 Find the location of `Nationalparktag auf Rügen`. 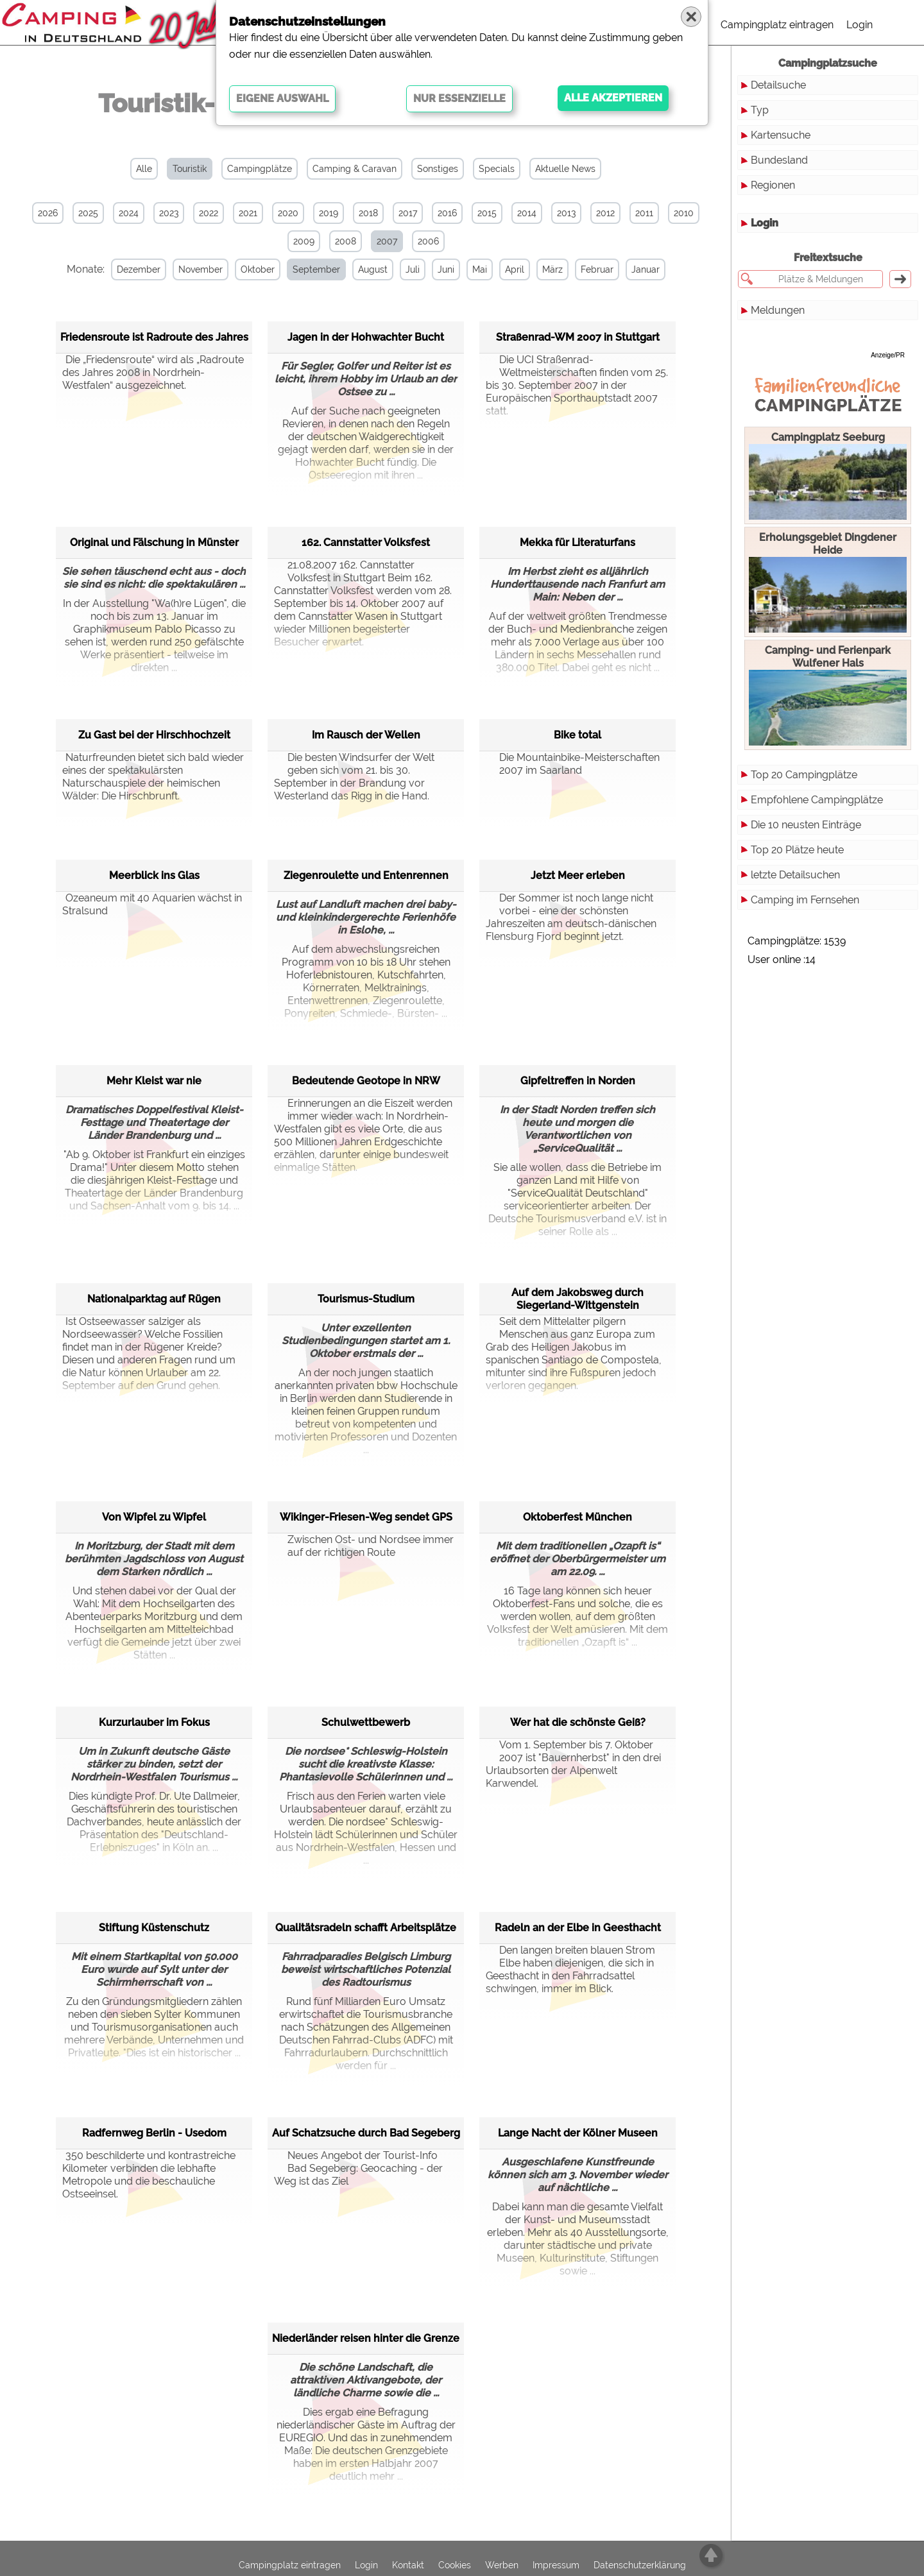

Nationalparktag auf Rügen is located at coordinates (154, 1298).